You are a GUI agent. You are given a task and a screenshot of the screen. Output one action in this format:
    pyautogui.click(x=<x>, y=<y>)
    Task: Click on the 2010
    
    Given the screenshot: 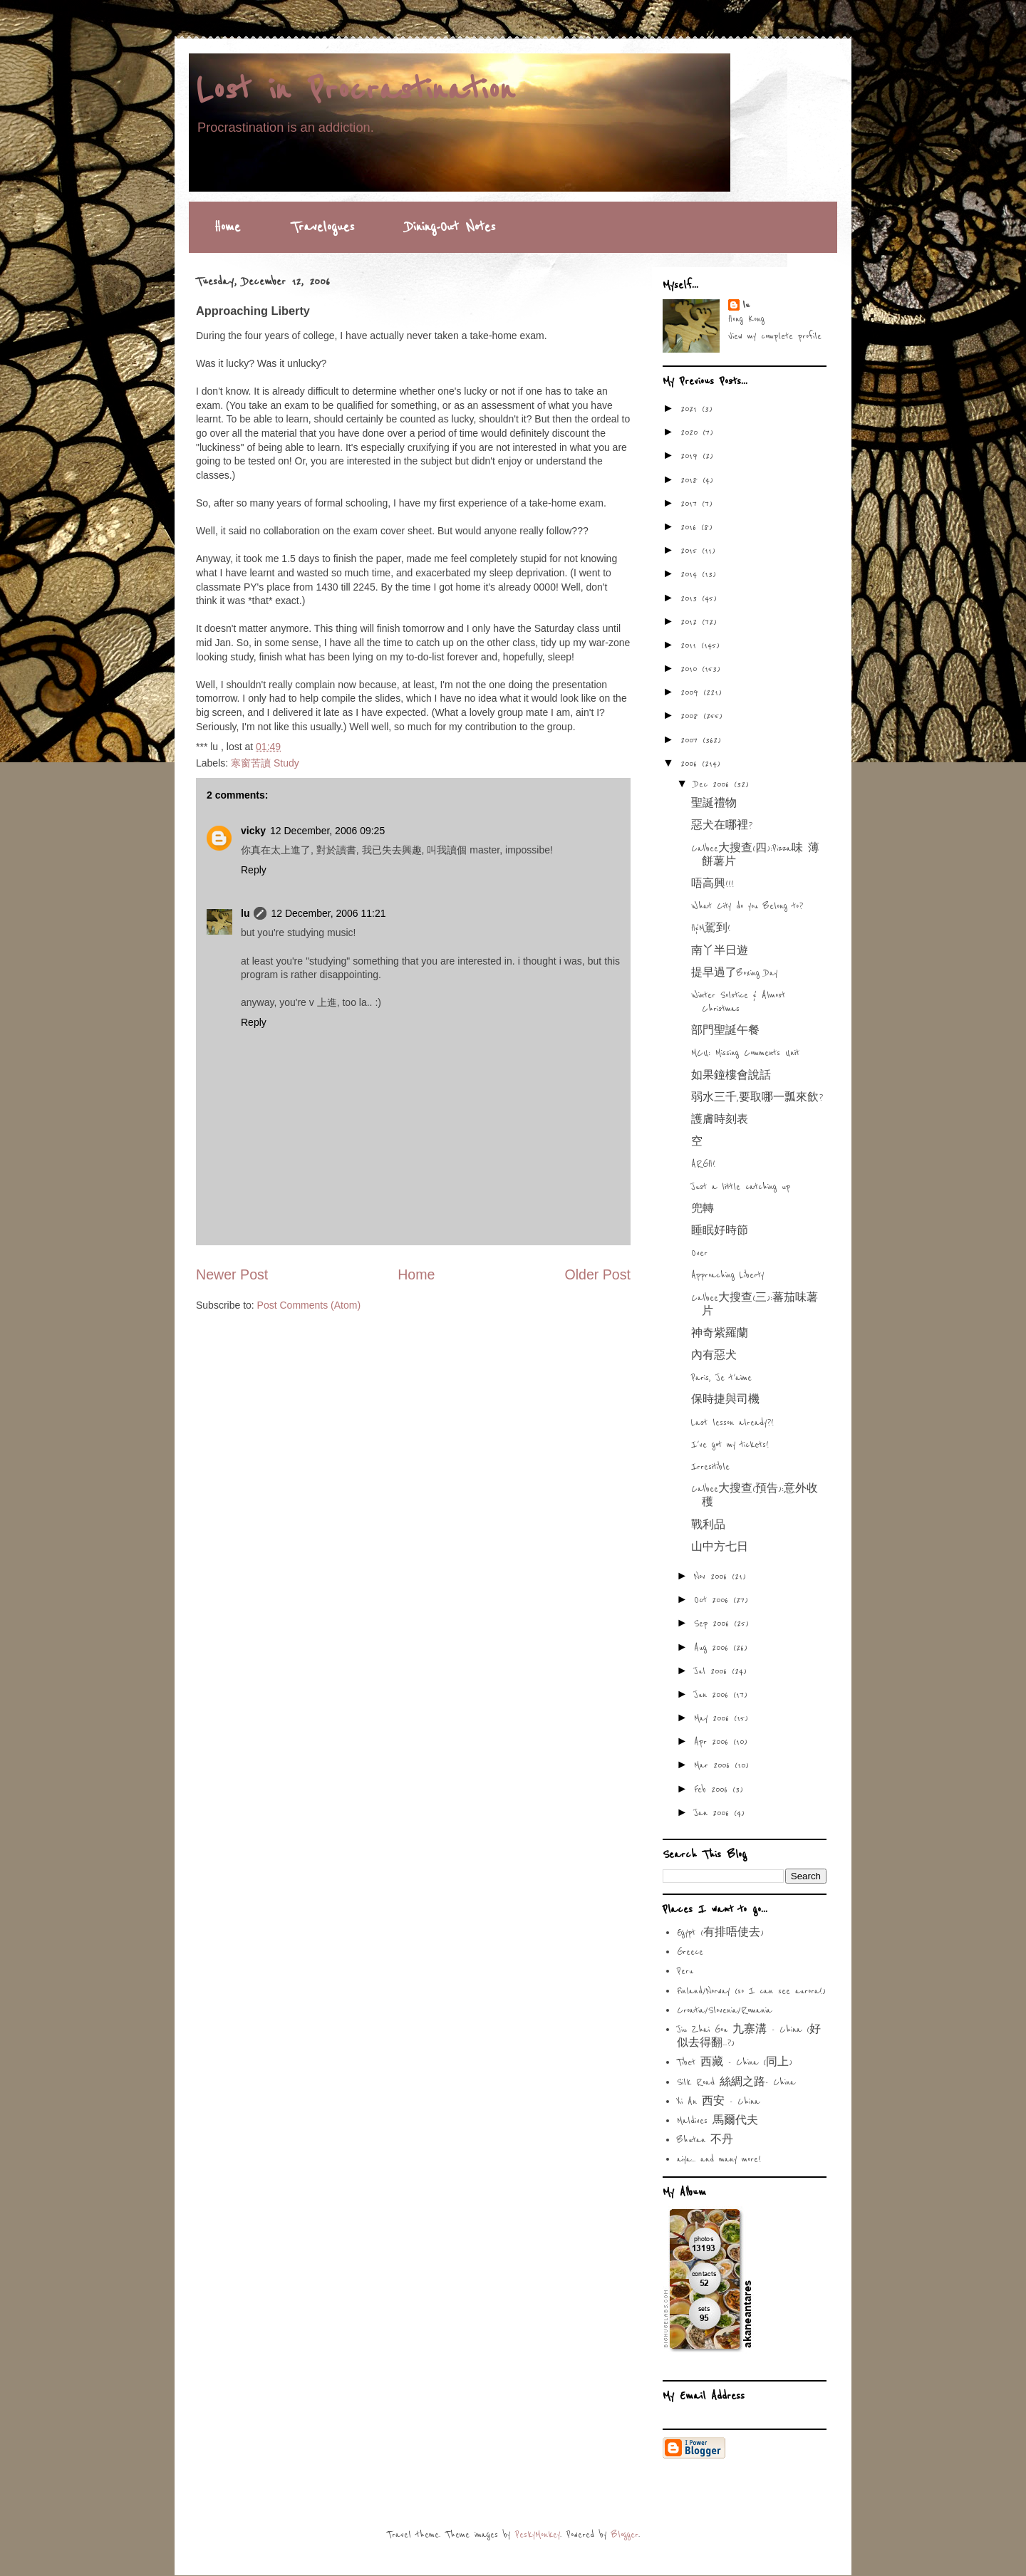 What is the action you would take?
    pyautogui.click(x=691, y=669)
    